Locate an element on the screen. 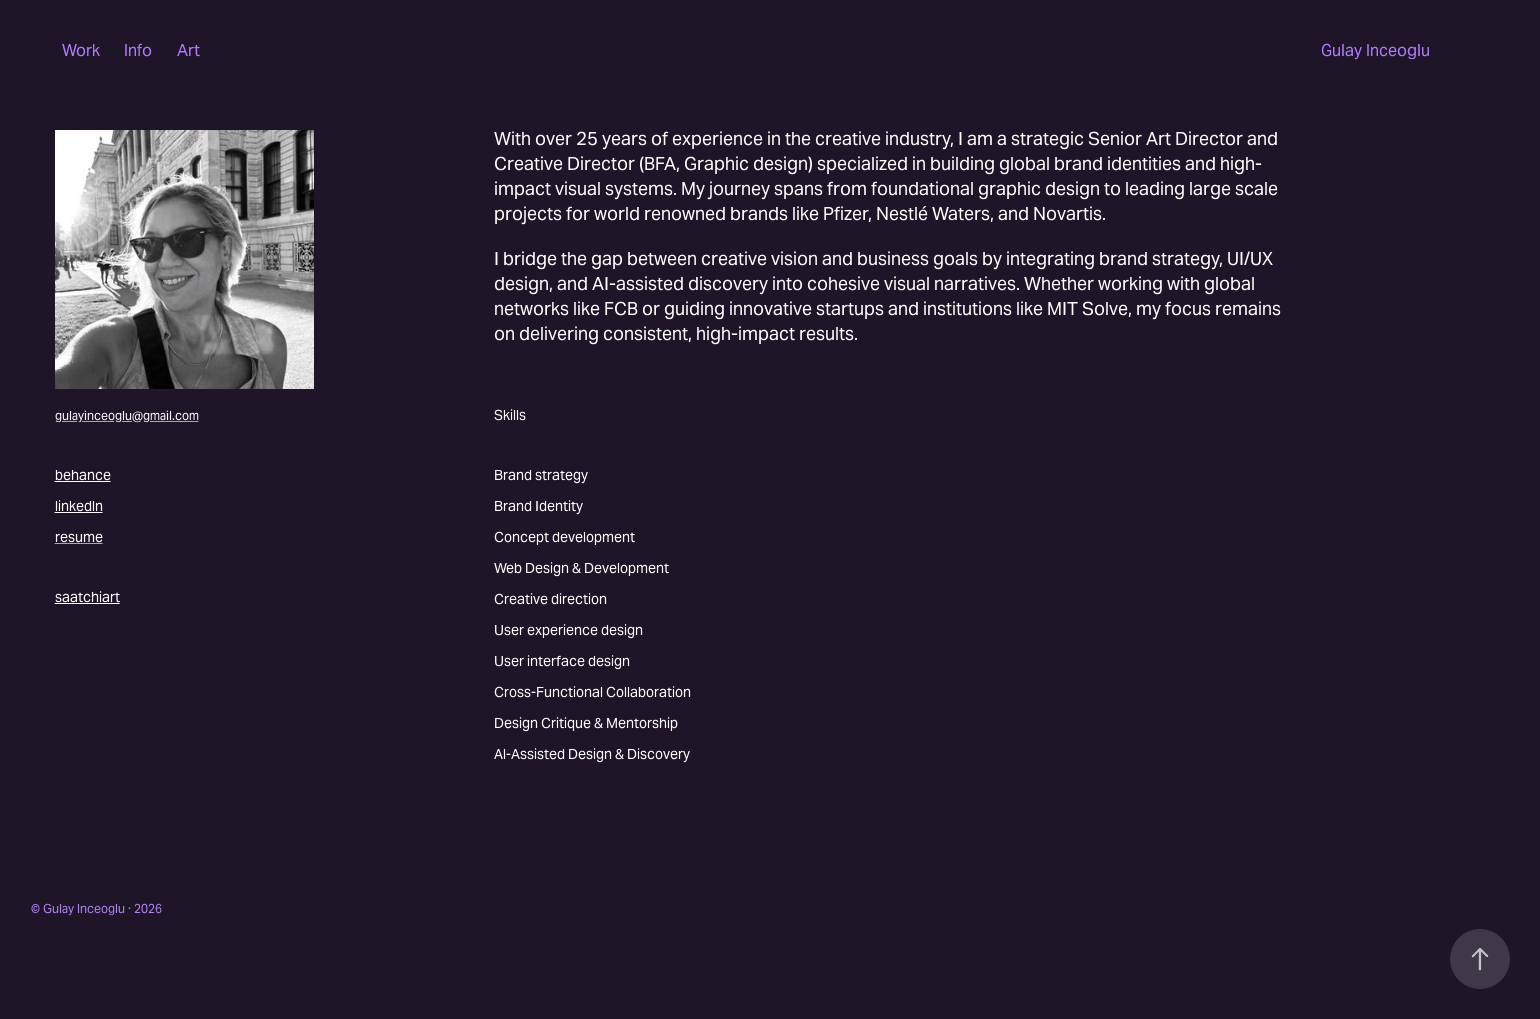 The image size is (1540, 1019). Work is located at coordinates (81, 50).